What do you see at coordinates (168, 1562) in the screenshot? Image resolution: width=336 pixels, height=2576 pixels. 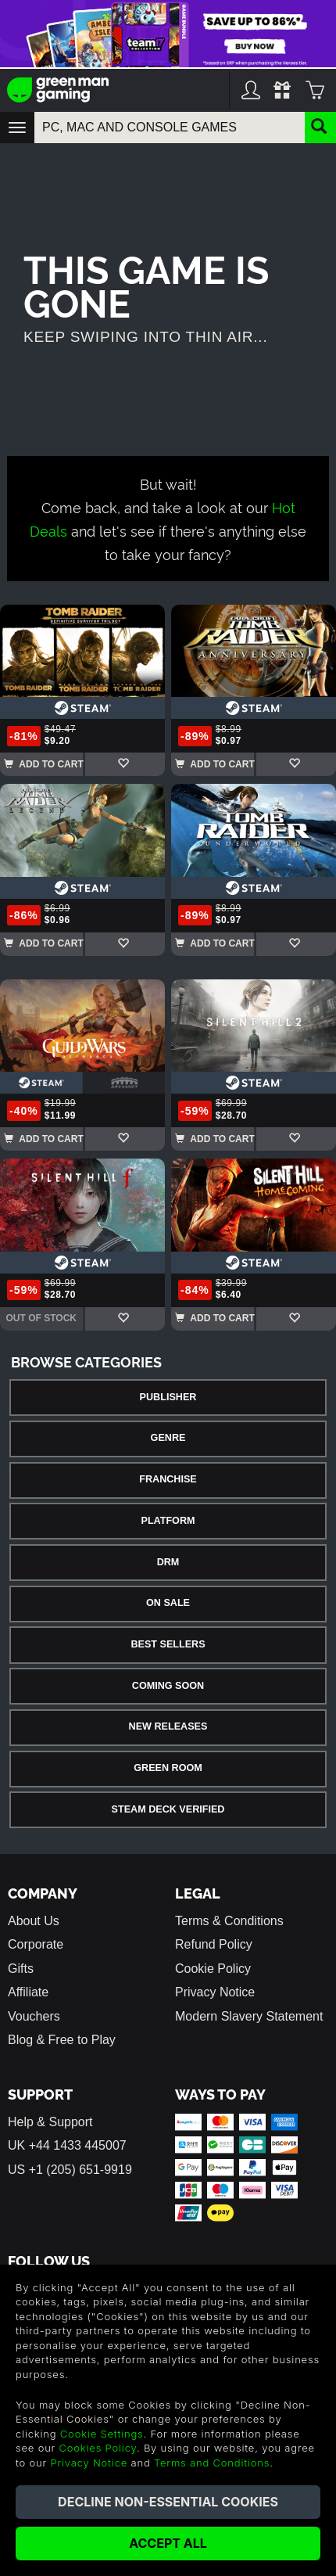 I see `DRM` at bounding box center [168, 1562].